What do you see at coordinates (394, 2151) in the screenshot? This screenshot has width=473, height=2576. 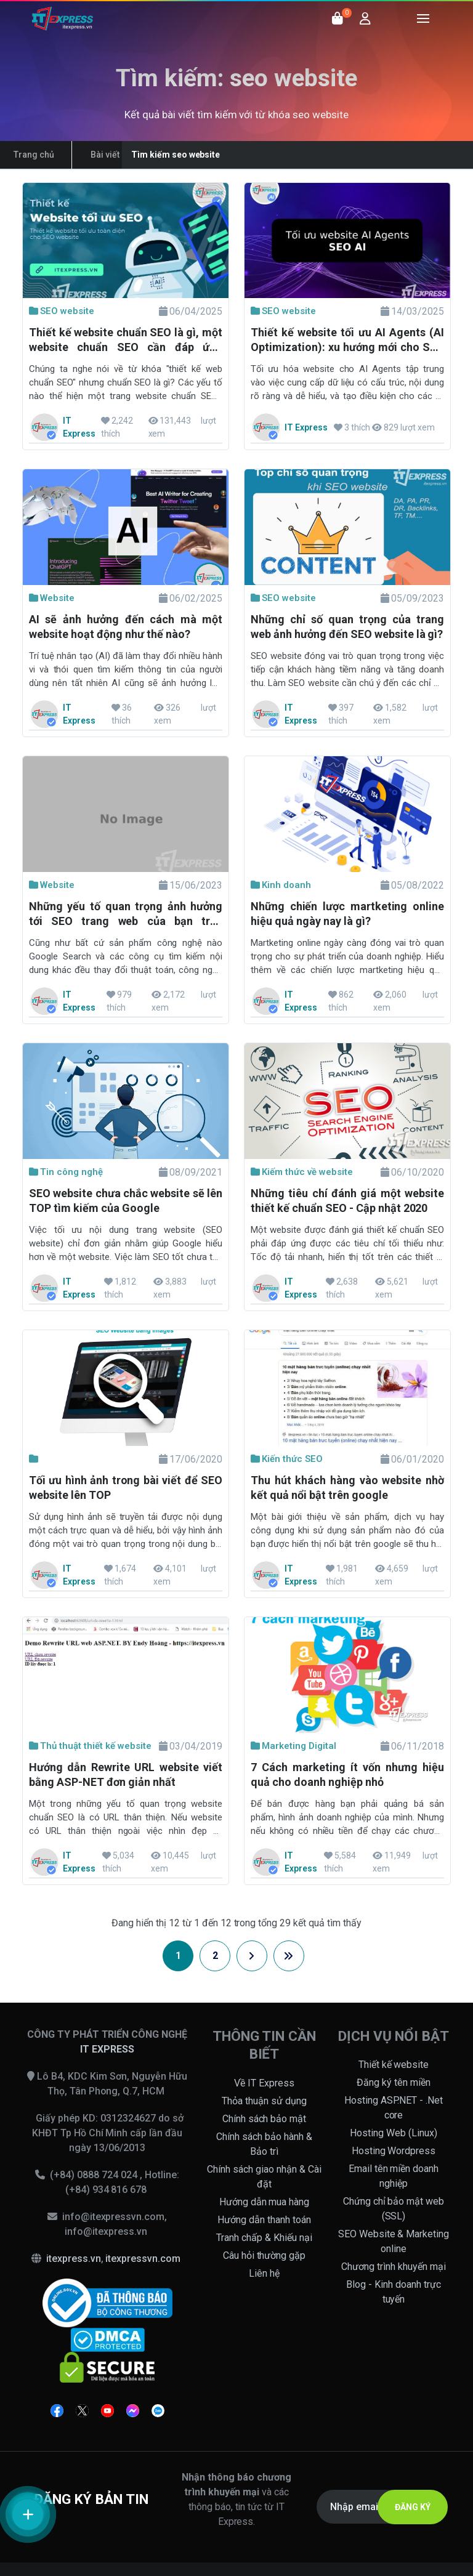 I see `Hosting Wordpress` at bounding box center [394, 2151].